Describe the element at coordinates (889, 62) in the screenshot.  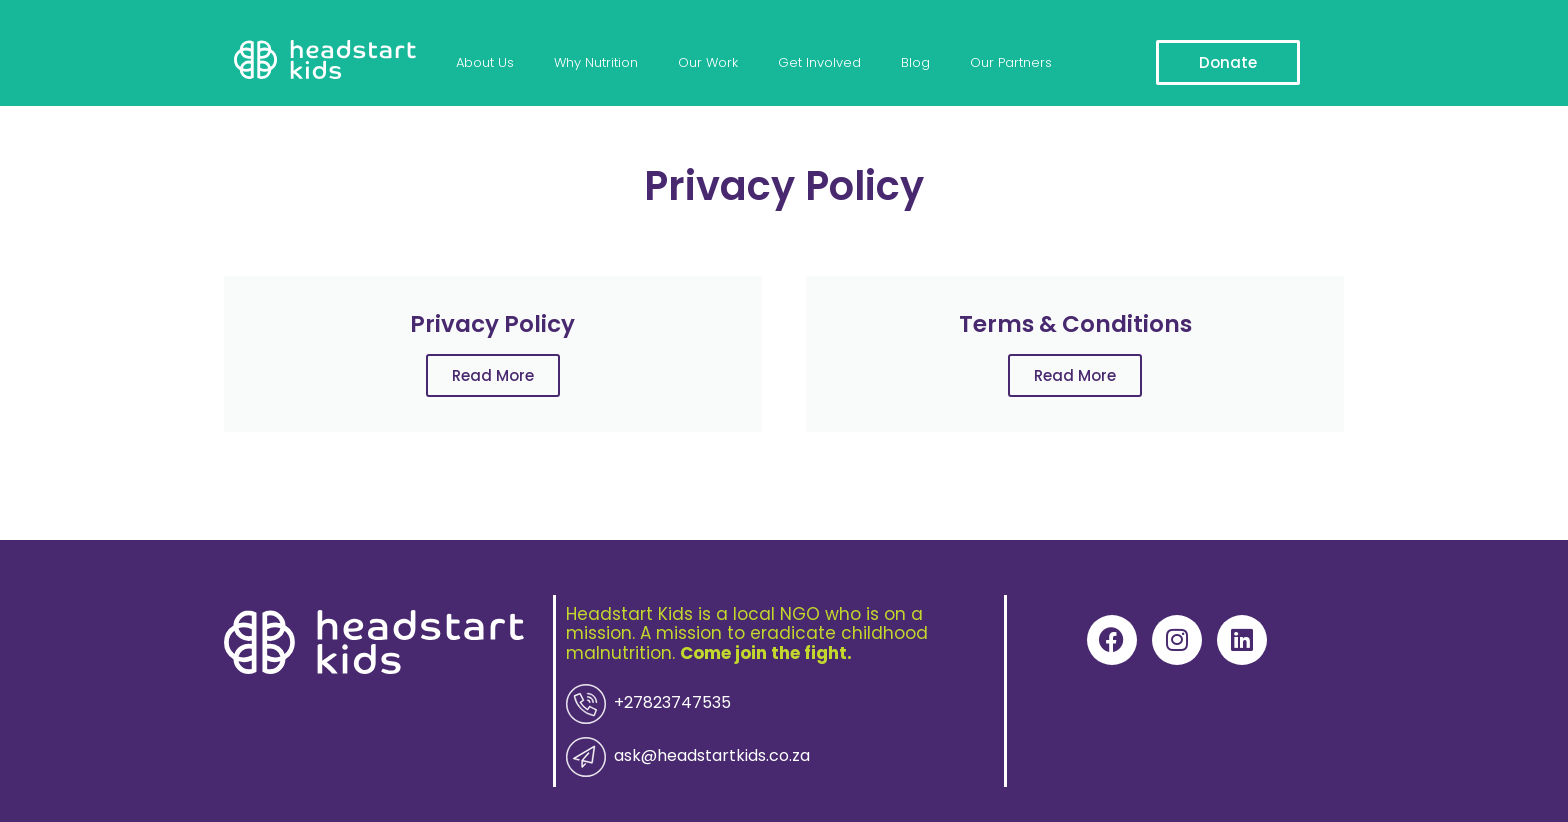
I see `Blog` at that location.